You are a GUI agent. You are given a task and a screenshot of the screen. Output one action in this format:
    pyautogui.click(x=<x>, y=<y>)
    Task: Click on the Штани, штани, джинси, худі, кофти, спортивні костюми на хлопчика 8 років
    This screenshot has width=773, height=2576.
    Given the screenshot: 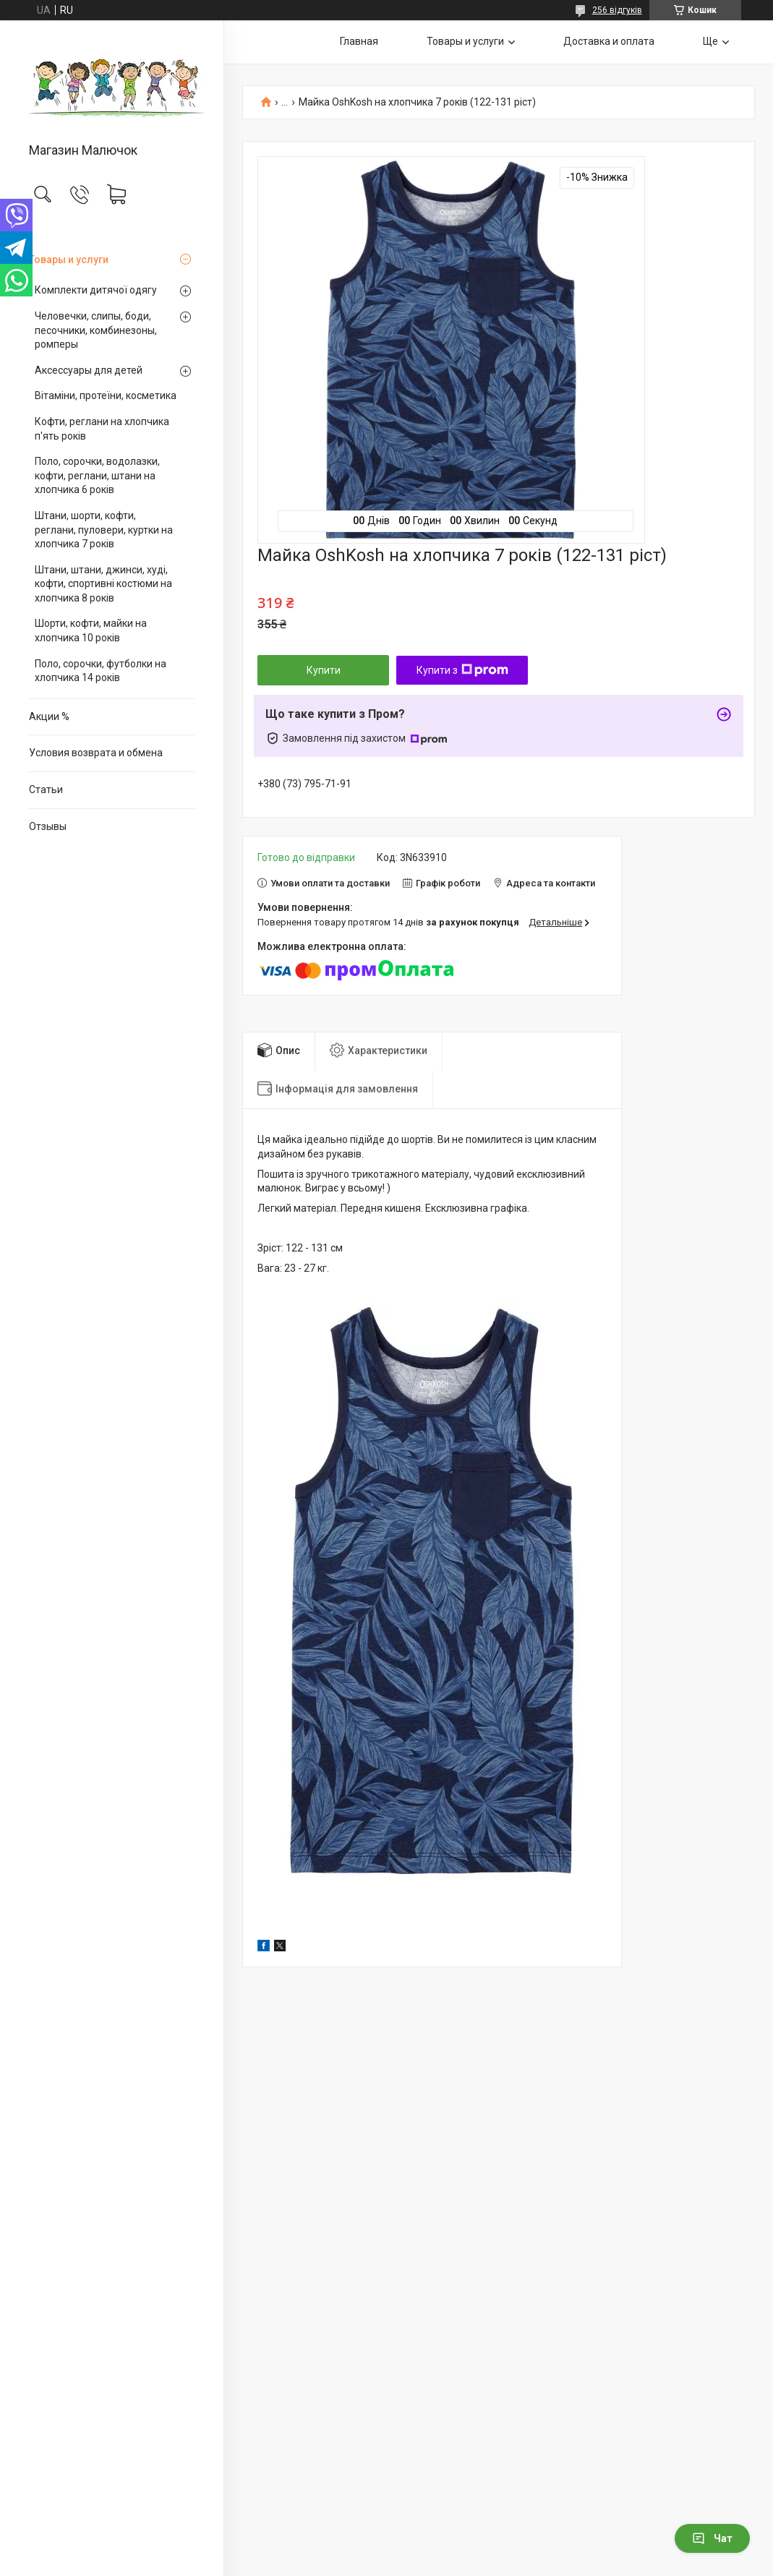 What is the action you would take?
    pyautogui.click(x=103, y=584)
    